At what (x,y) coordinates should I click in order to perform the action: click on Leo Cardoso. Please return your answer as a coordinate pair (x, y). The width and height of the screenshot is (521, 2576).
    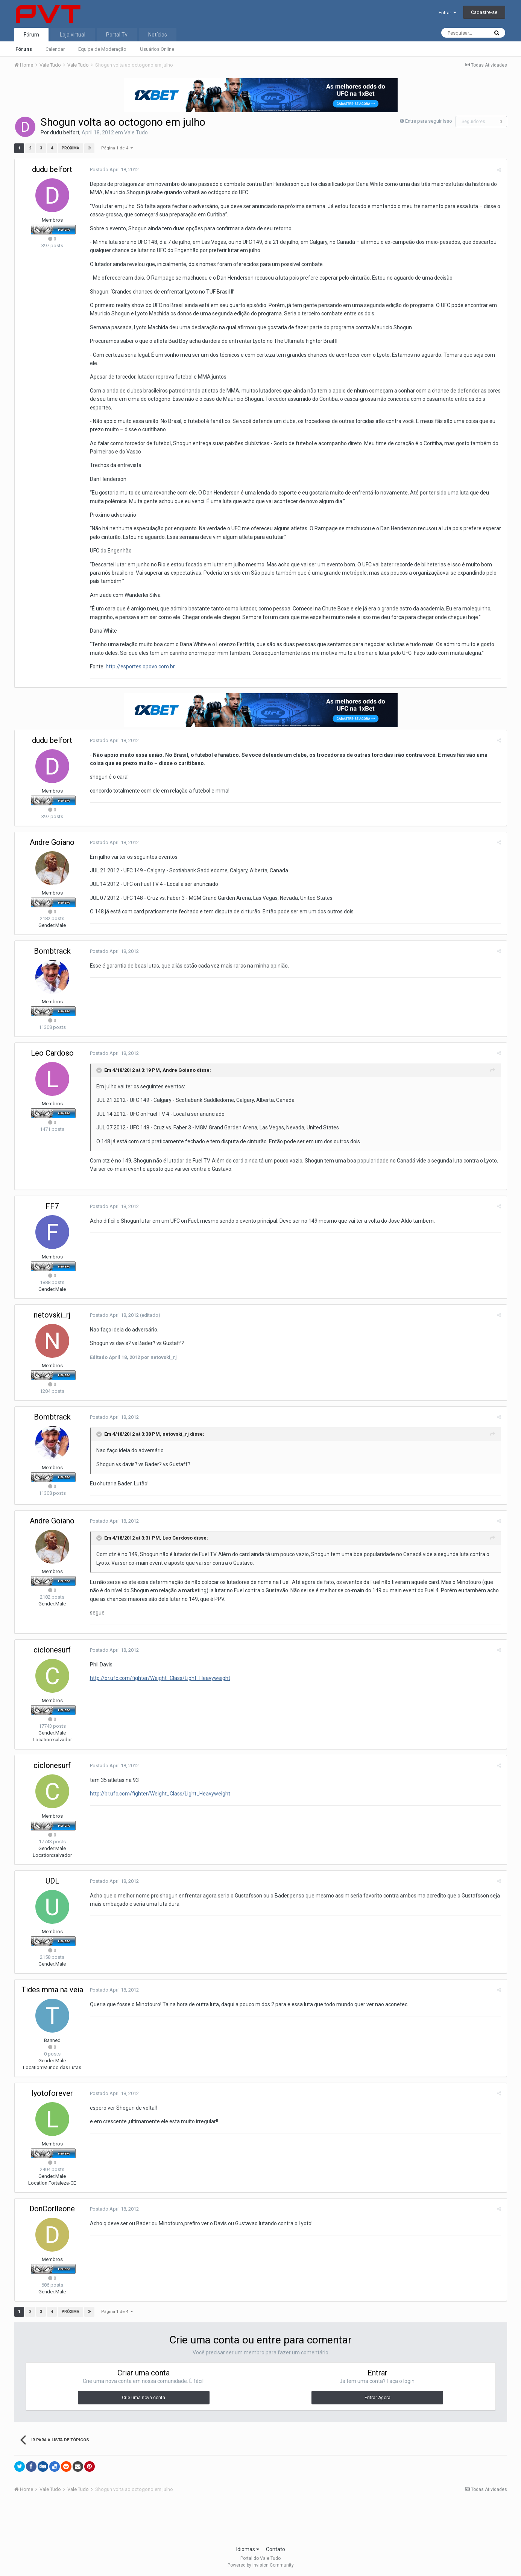
    Looking at the image, I should click on (52, 1052).